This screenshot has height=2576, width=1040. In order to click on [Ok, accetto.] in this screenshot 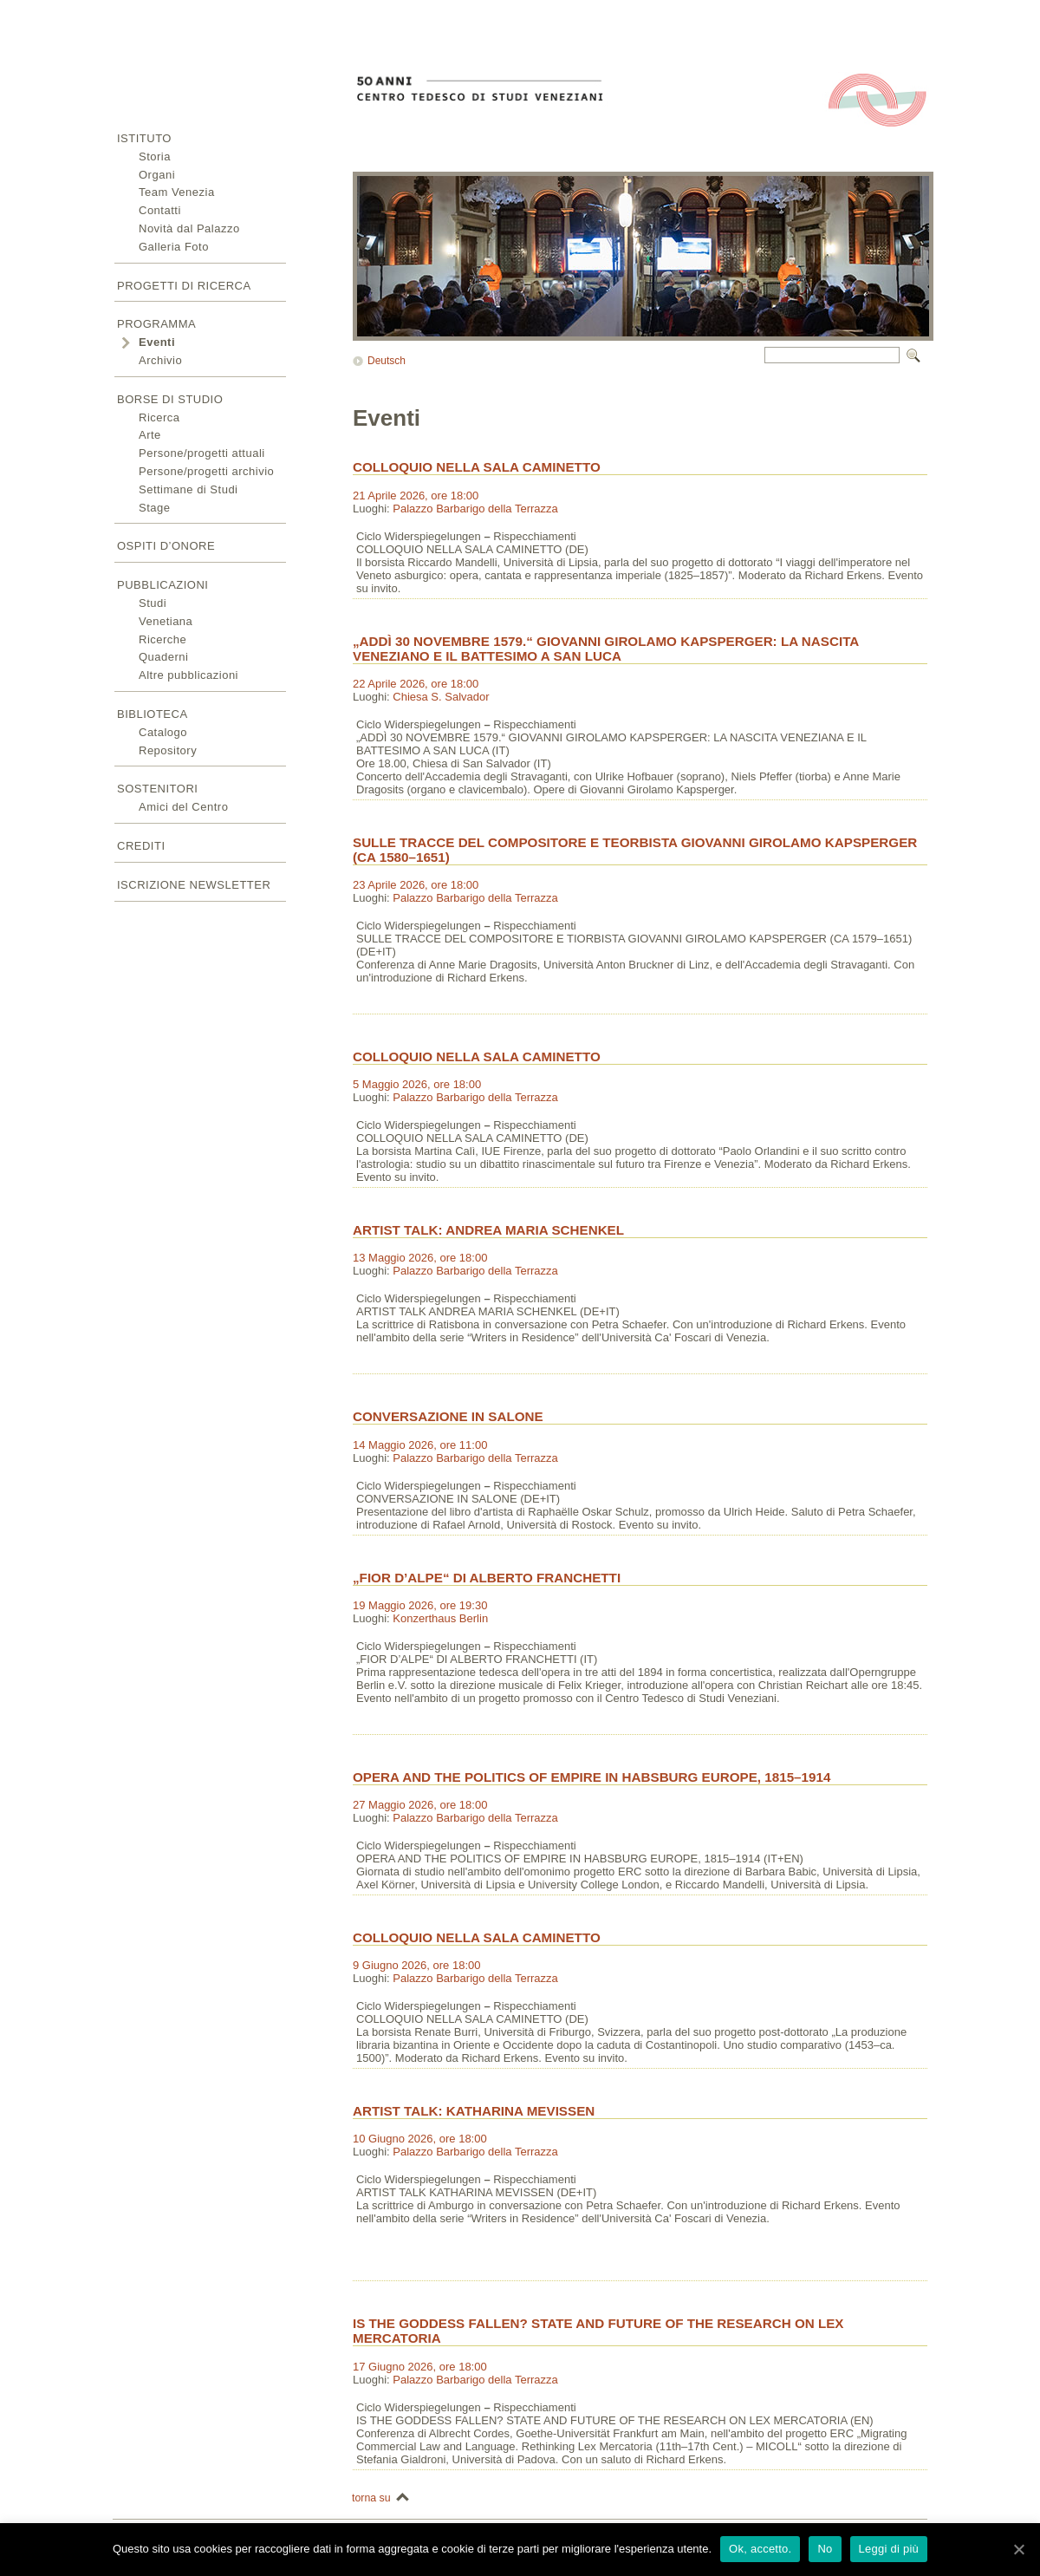, I will do `click(1018, 2549)`.